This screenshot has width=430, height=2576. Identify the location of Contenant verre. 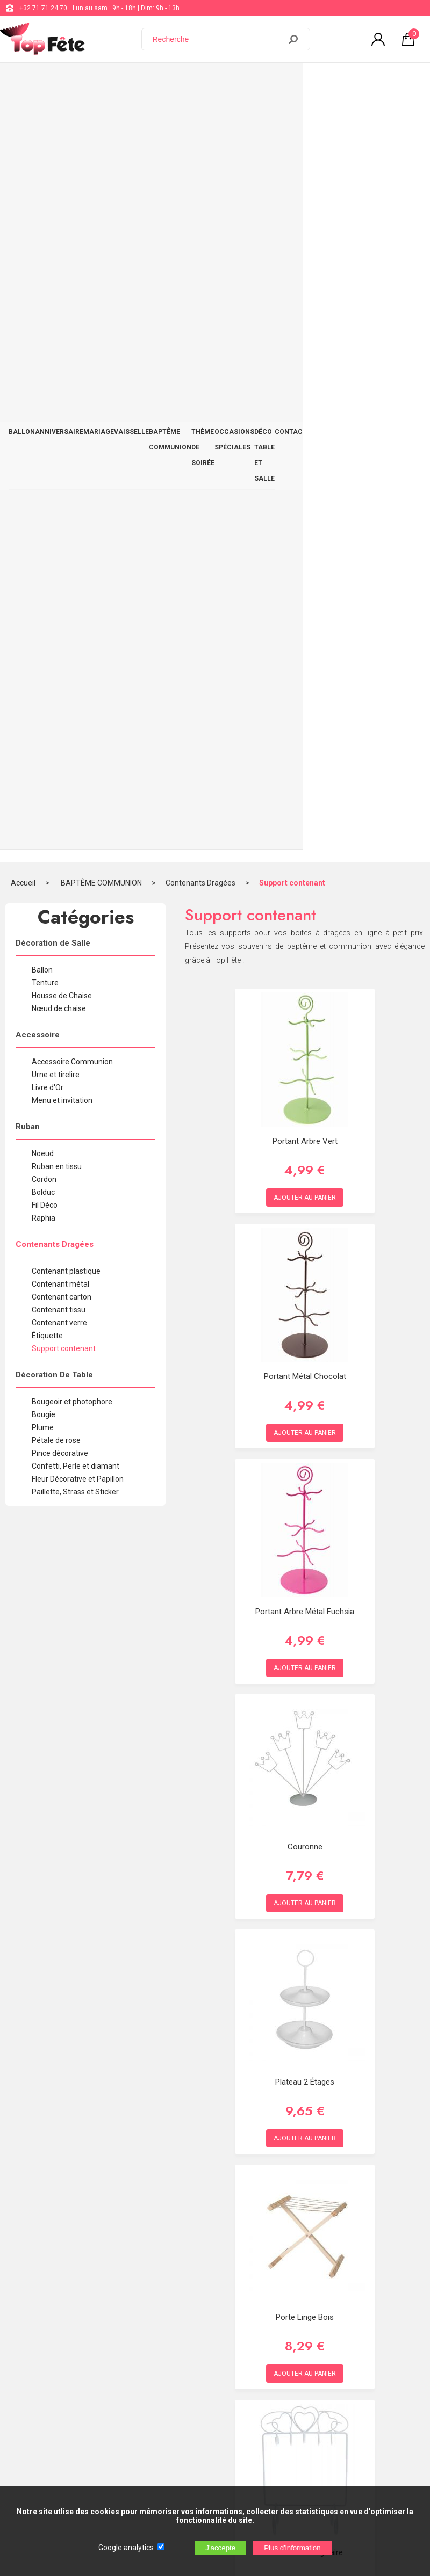
(59, 555).